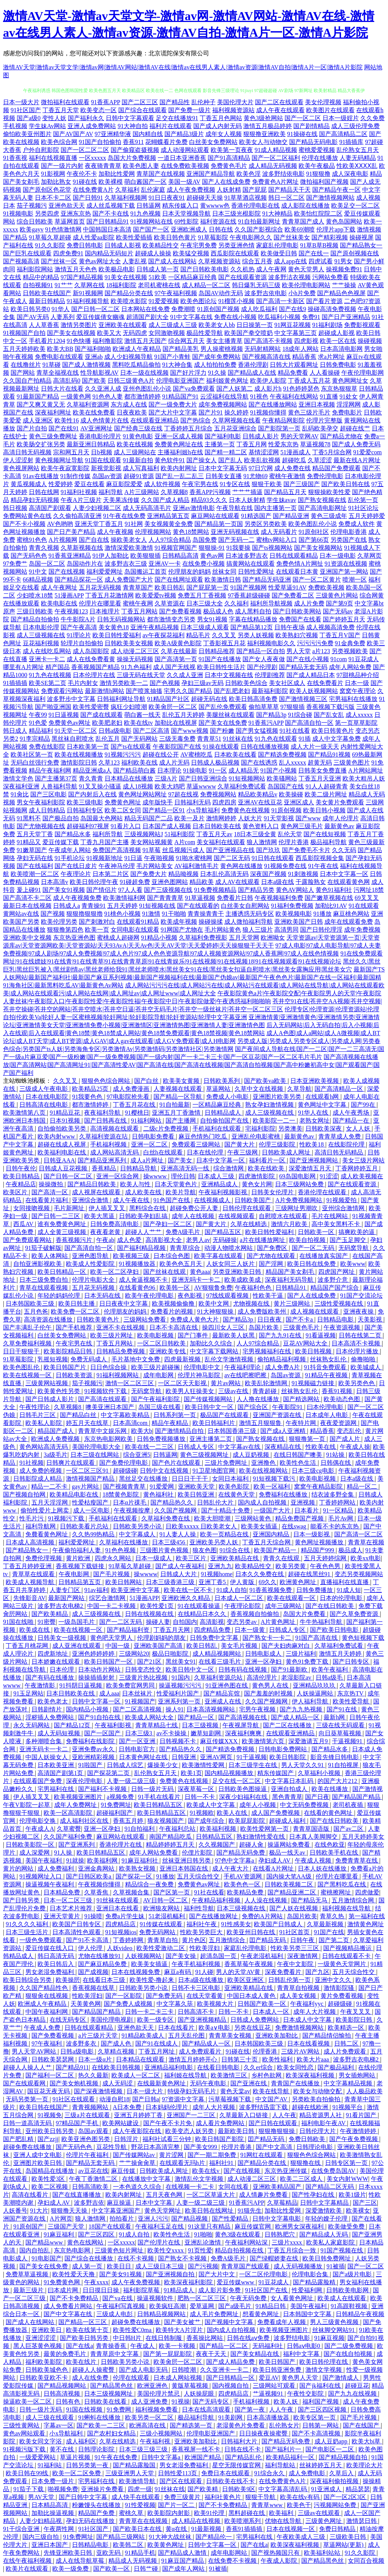 The image size is (388, 2576). What do you see at coordinates (204, 603) in the screenshot?
I see `日本三级大全` at bounding box center [204, 603].